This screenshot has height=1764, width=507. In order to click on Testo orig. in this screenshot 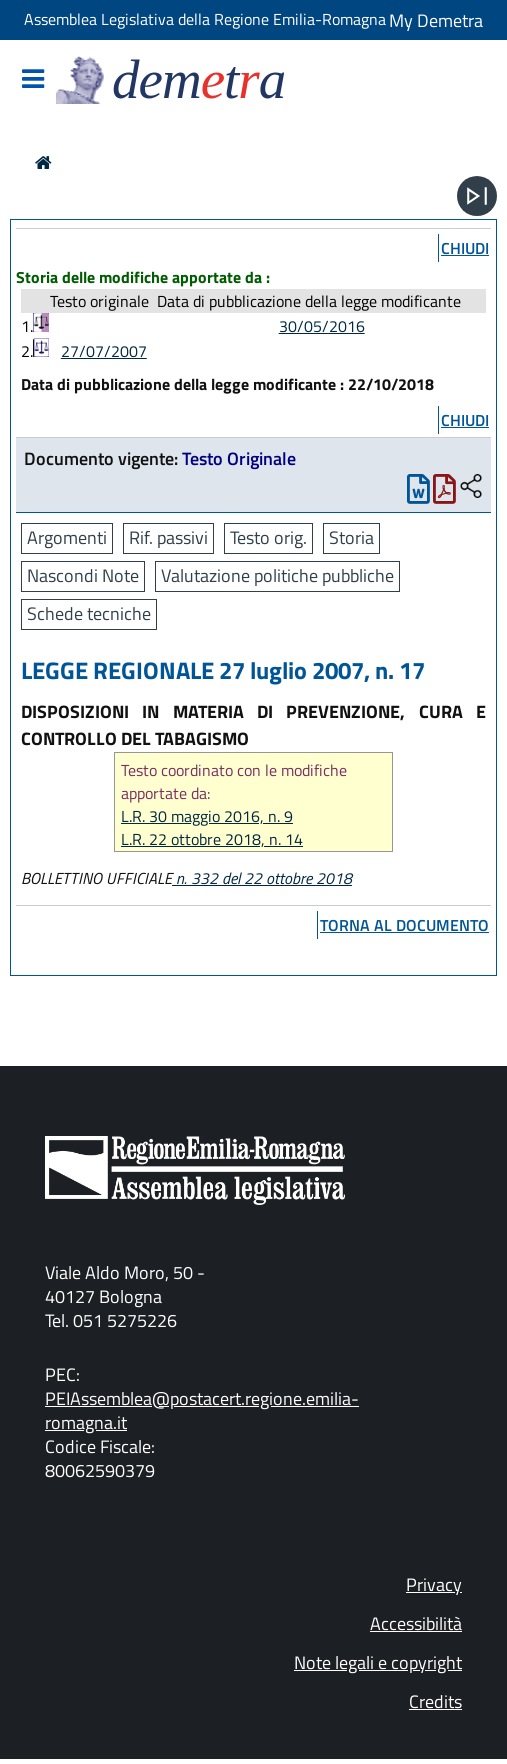, I will do `click(268, 537)`.